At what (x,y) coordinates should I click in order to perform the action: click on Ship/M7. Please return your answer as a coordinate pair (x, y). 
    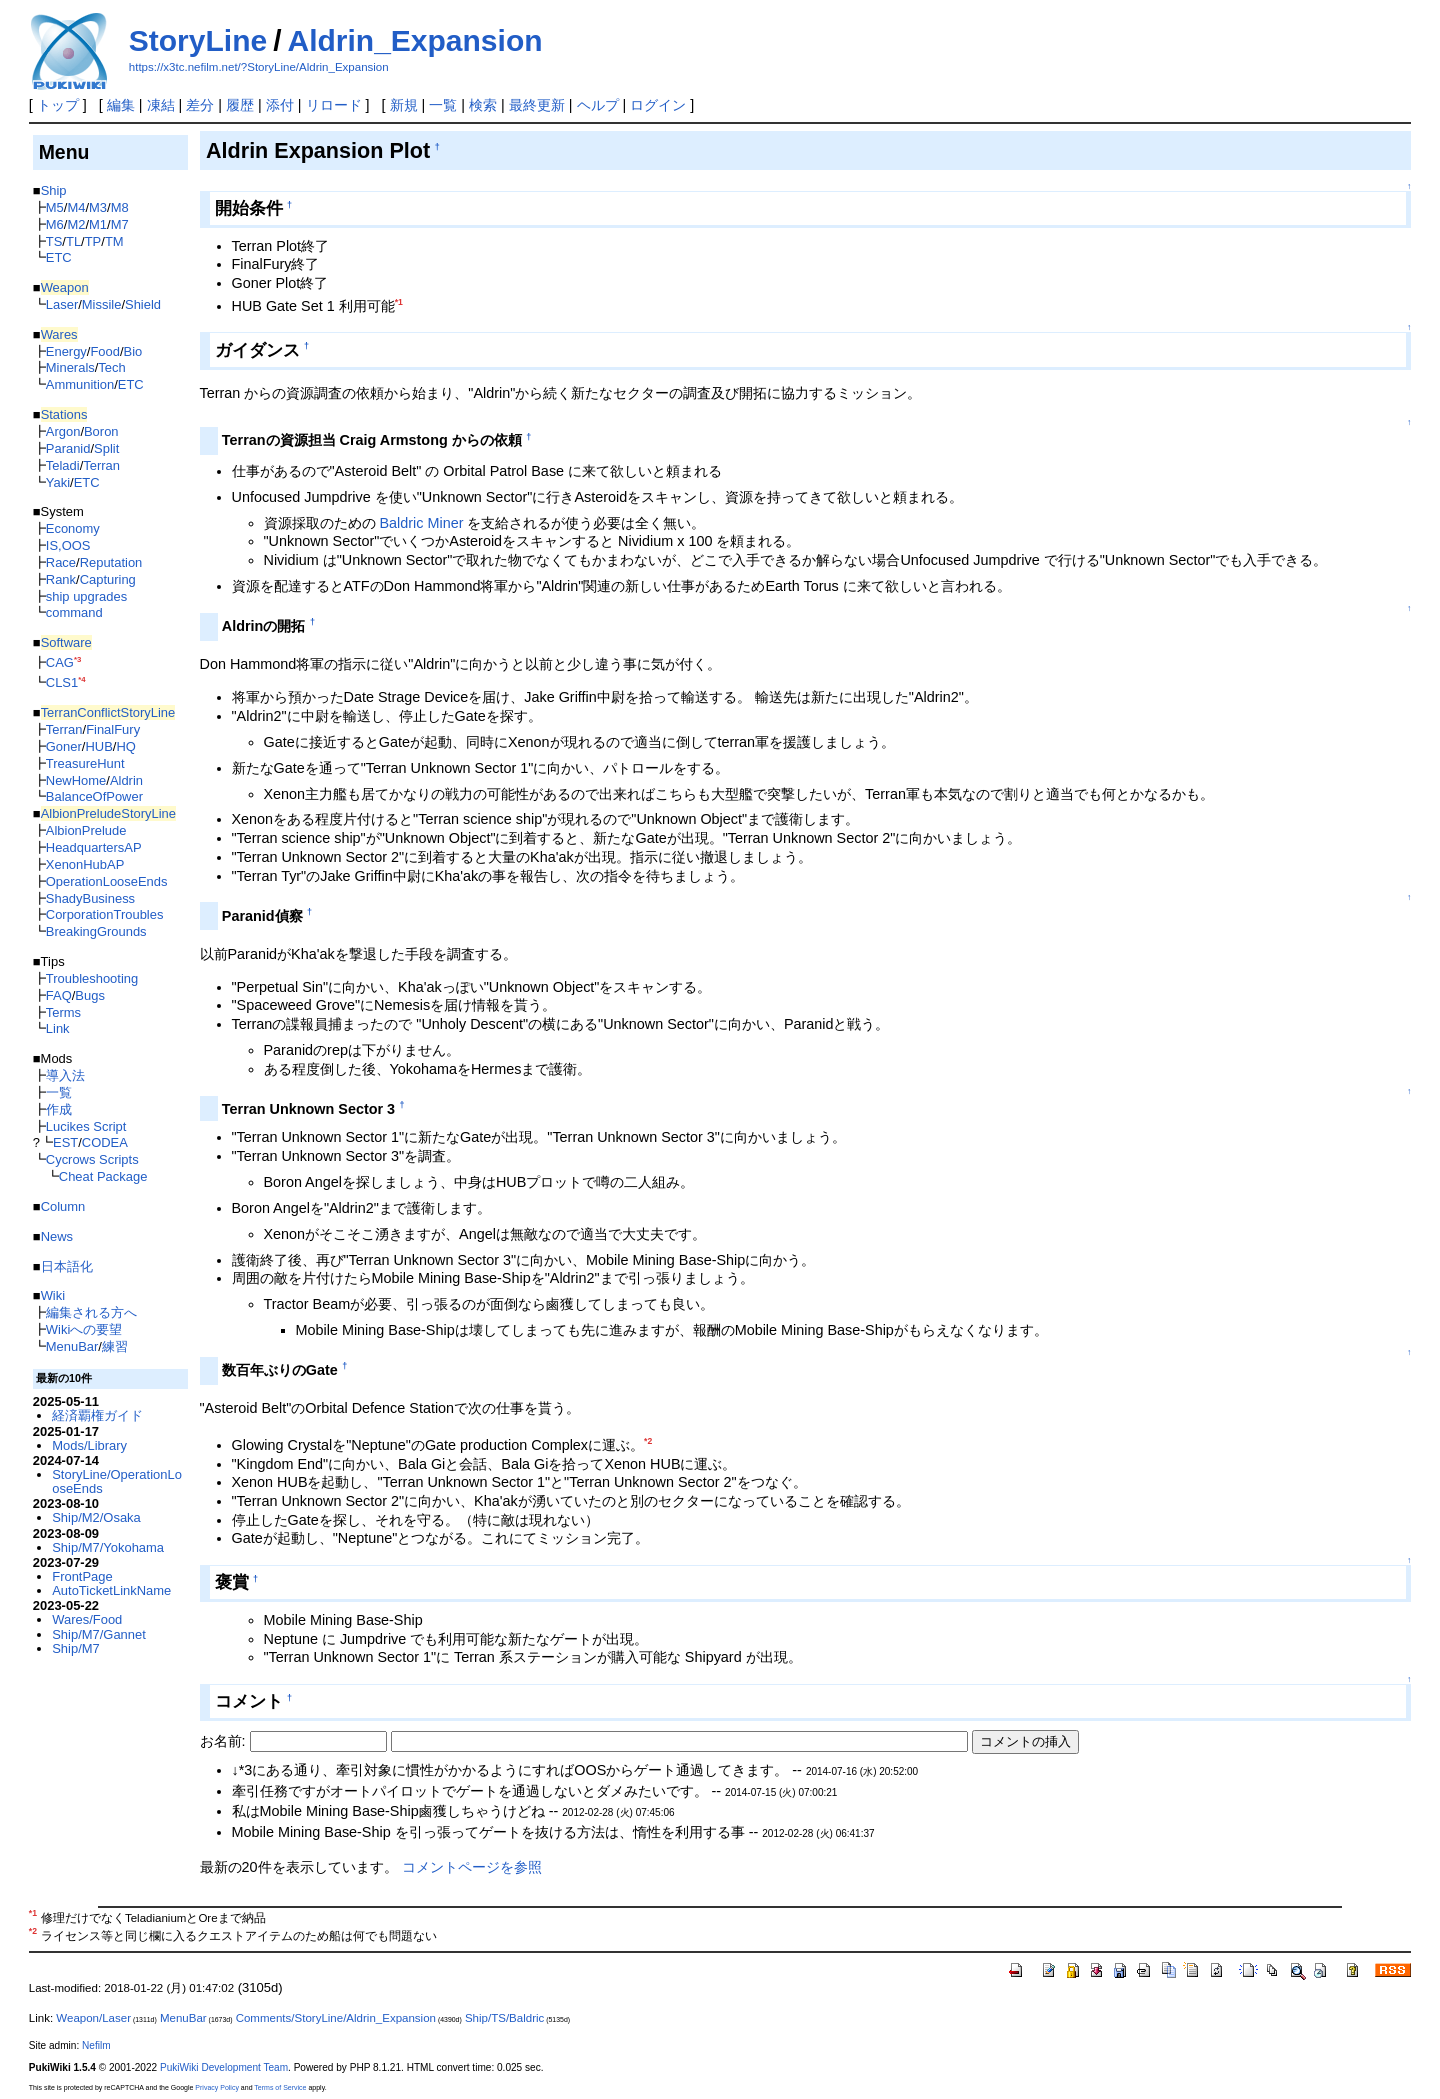
    Looking at the image, I should click on (76, 1648).